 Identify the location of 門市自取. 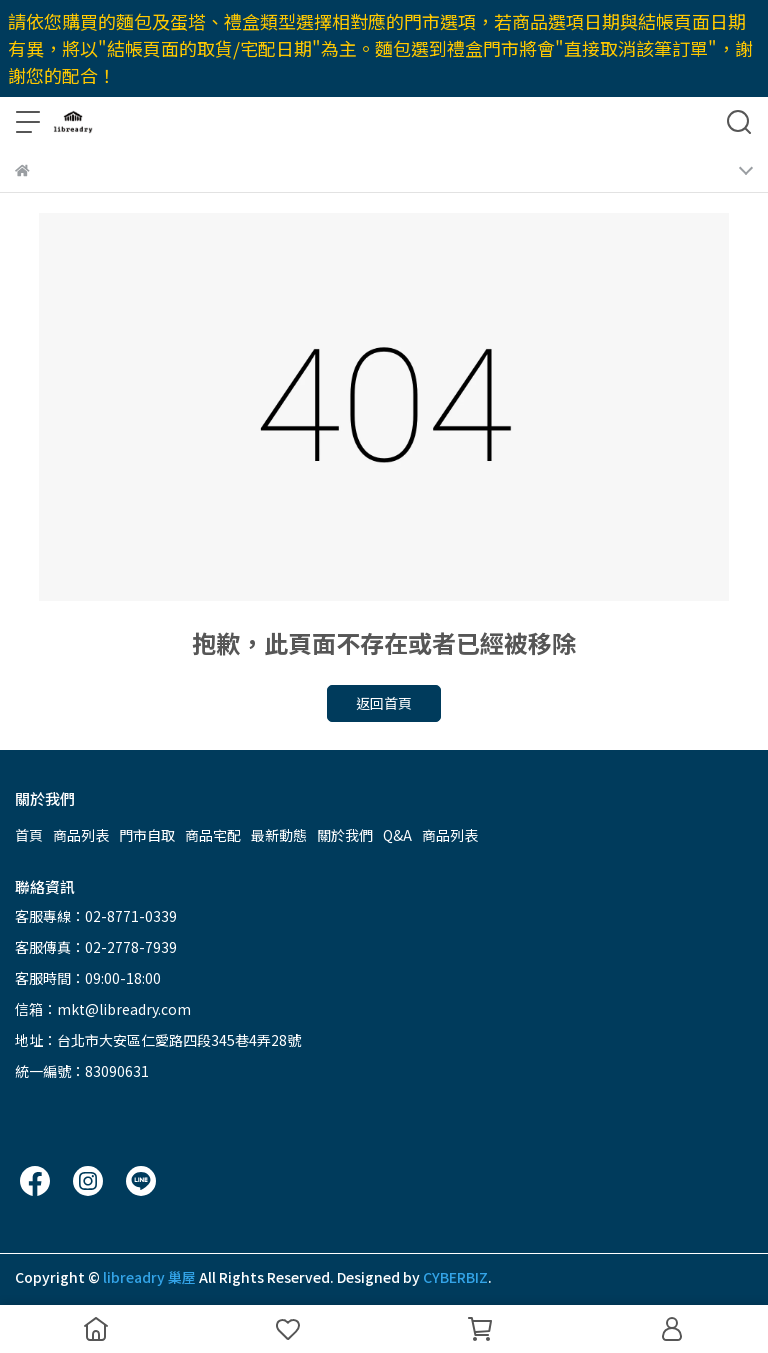
(147, 835).